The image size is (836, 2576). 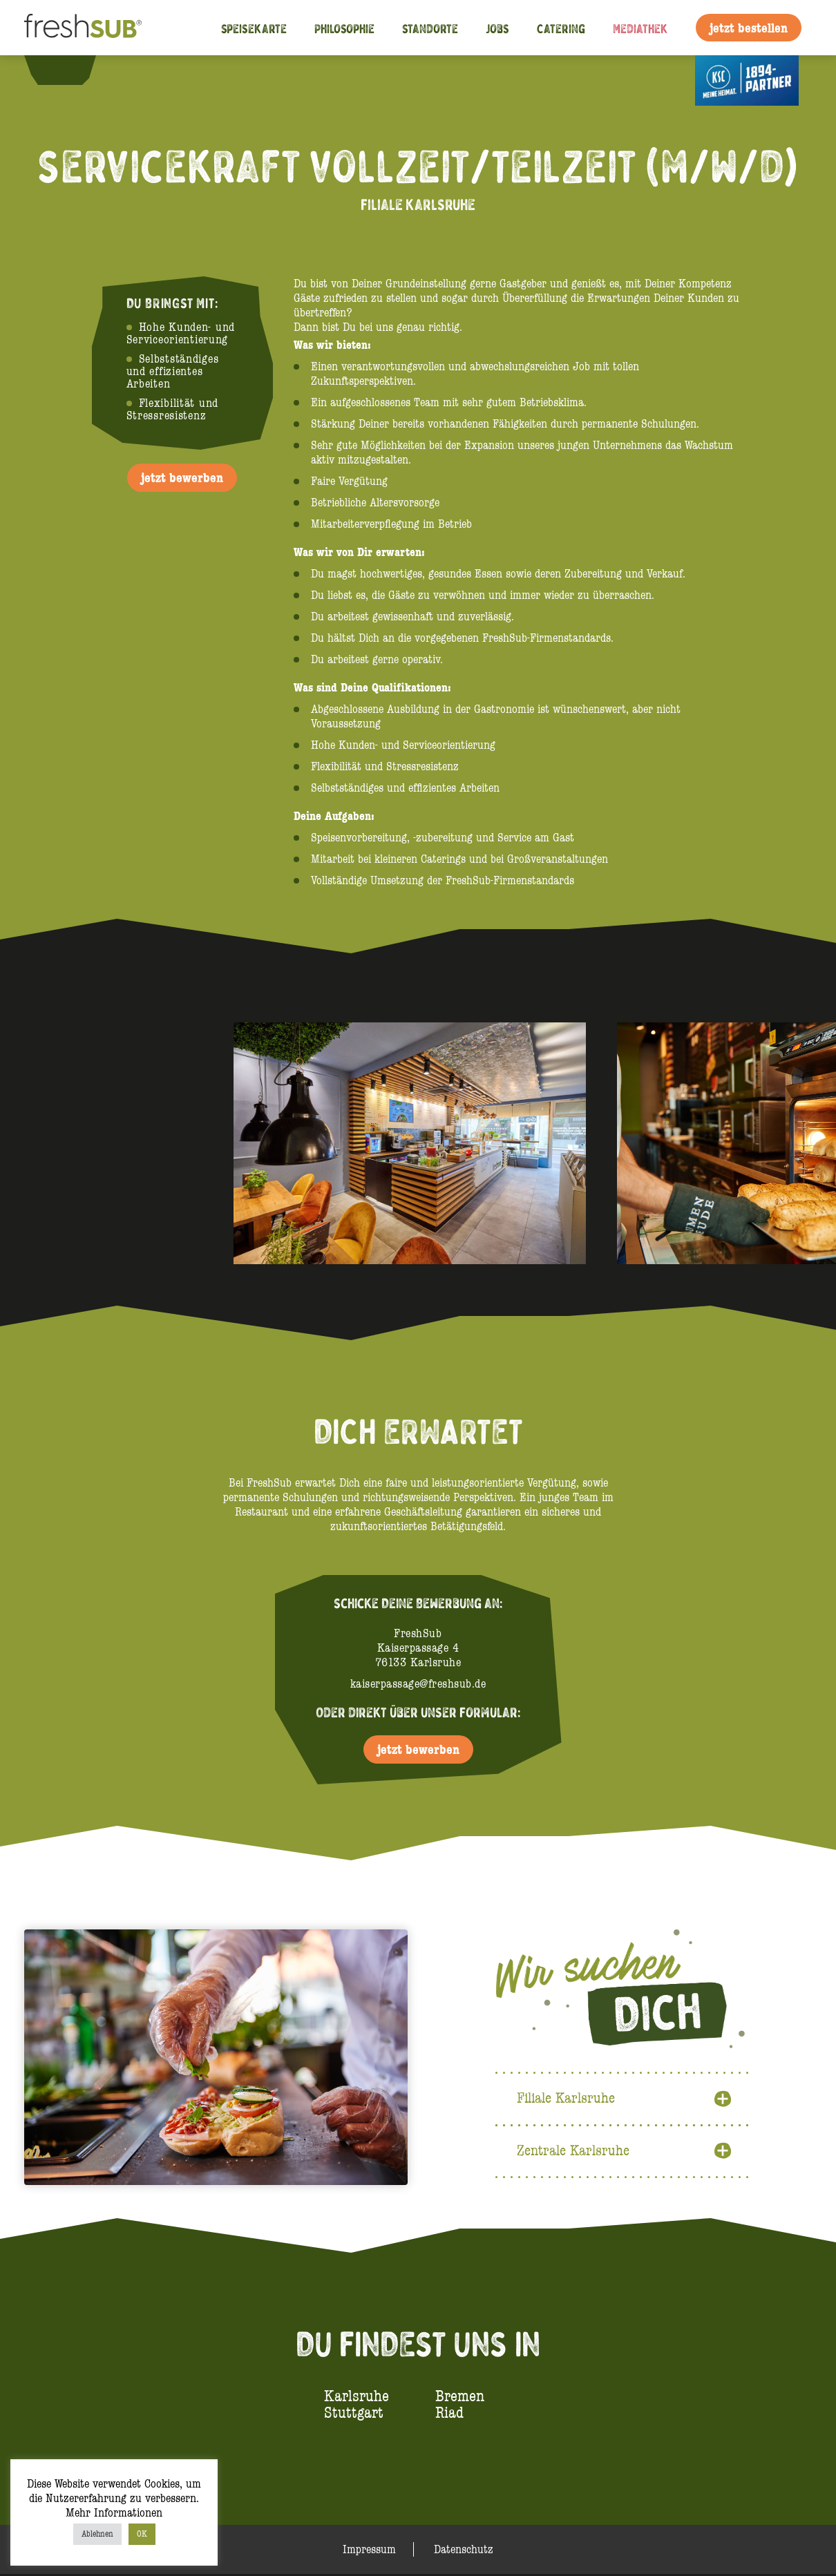 I want to click on kaiserpassage@freshsub.de, so click(x=418, y=1684).